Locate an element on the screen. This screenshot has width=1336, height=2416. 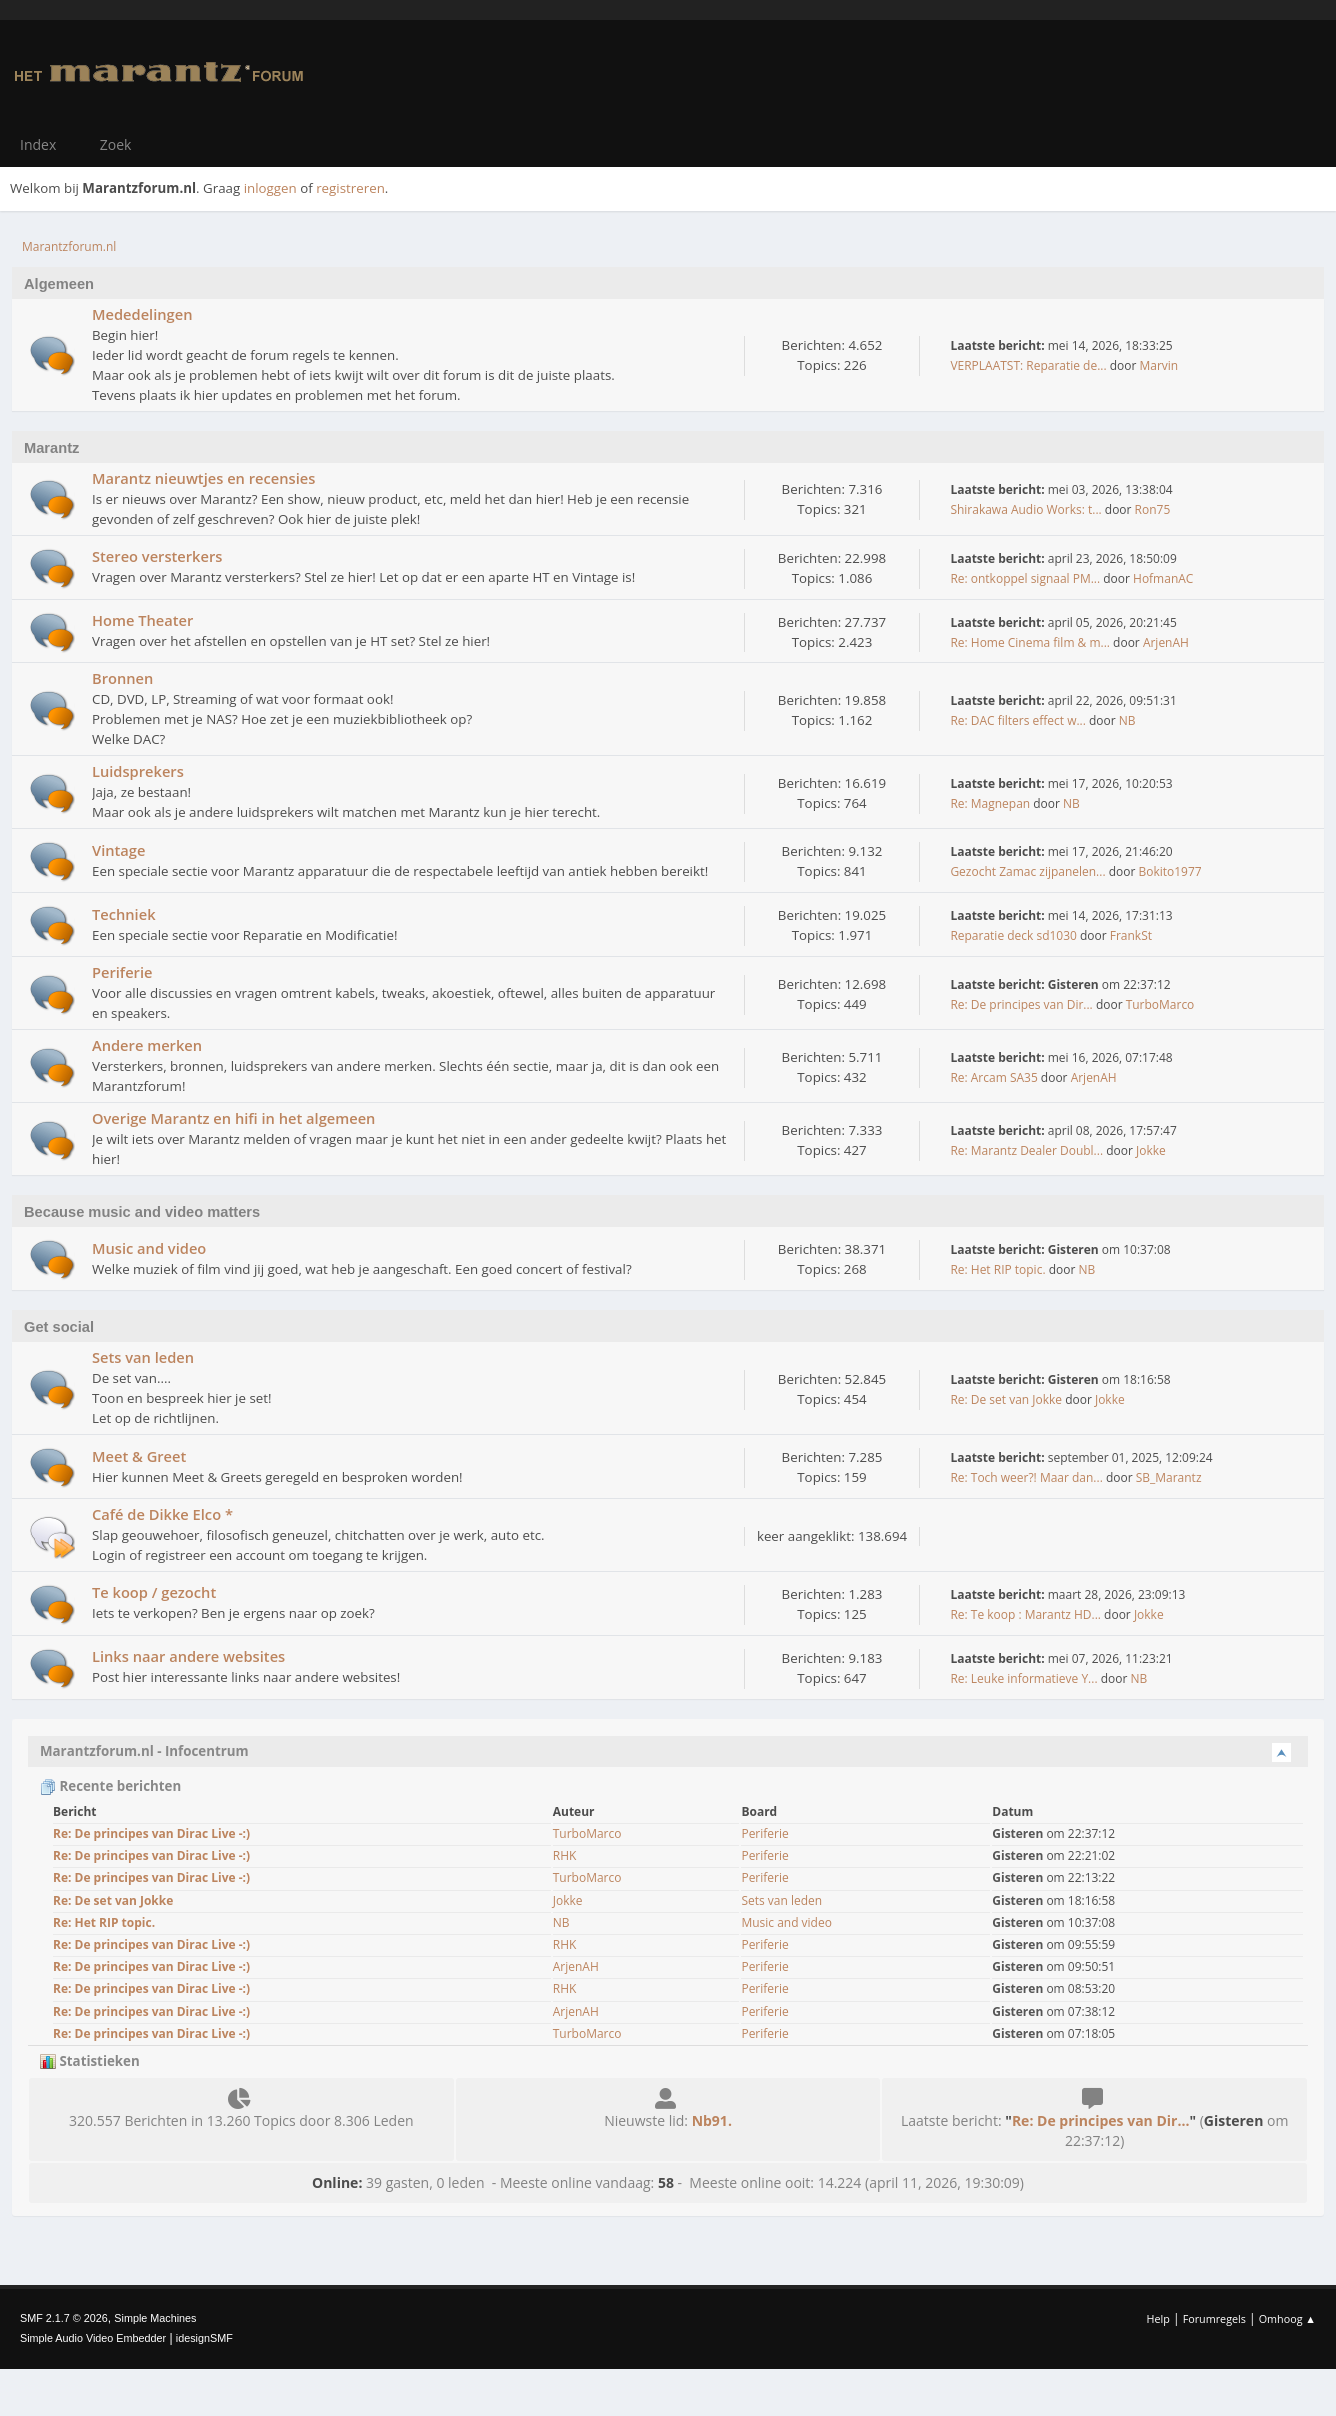
Links naar andere websites is located at coordinates (188, 1656).